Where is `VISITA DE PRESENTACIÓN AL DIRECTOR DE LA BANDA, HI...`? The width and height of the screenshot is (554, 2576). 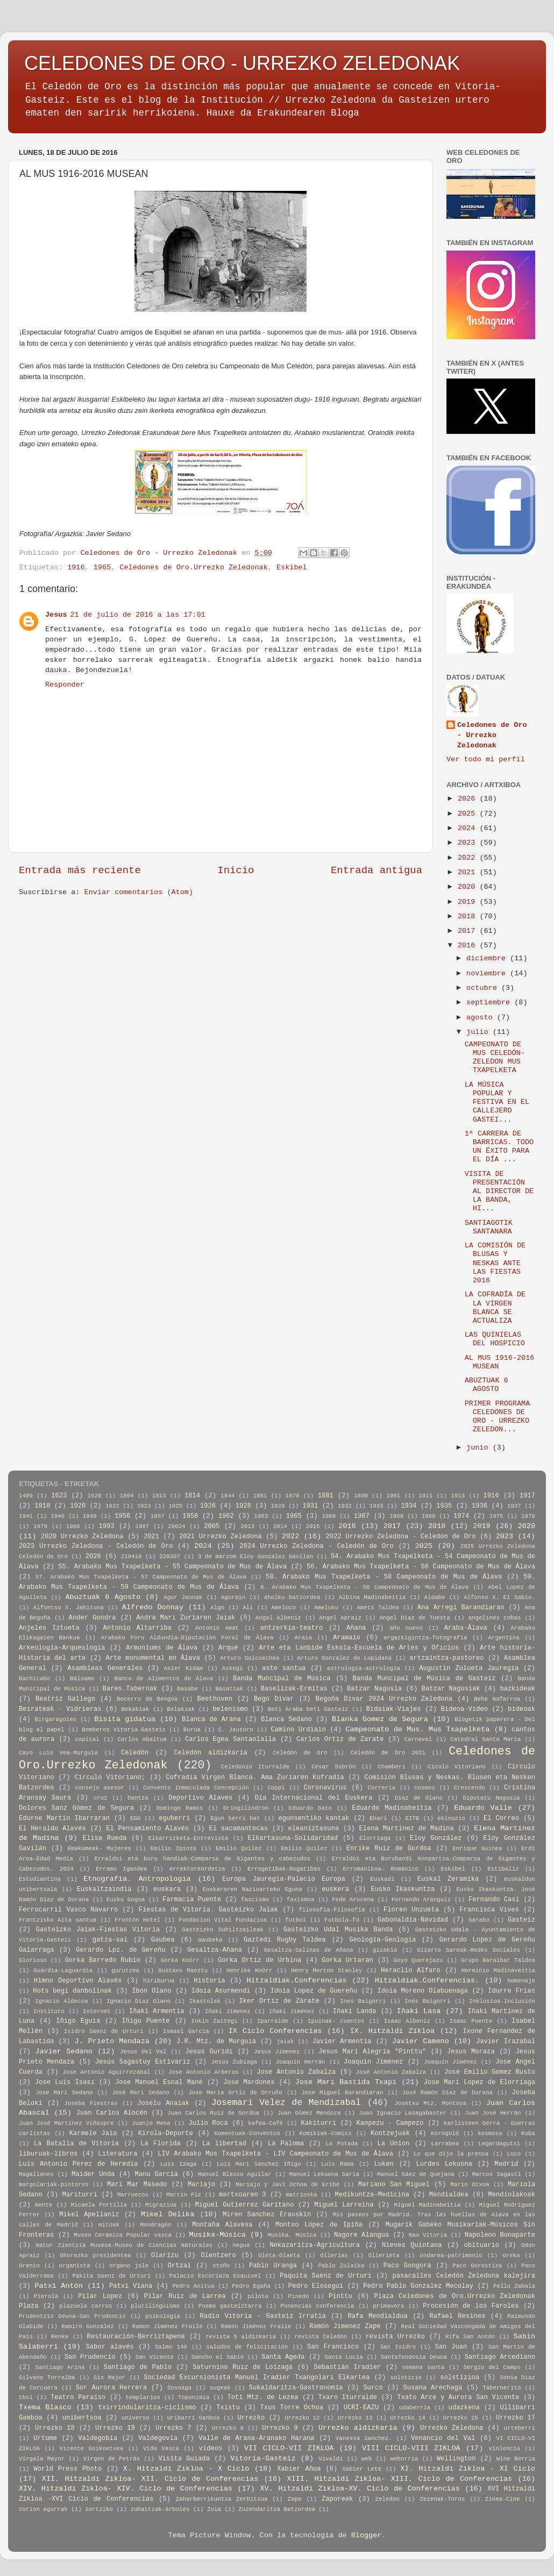
VISITA DE PRESENTACIÓN AL DIRECTOR DE LA BANDA, HI... is located at coordinates (499, 1191).